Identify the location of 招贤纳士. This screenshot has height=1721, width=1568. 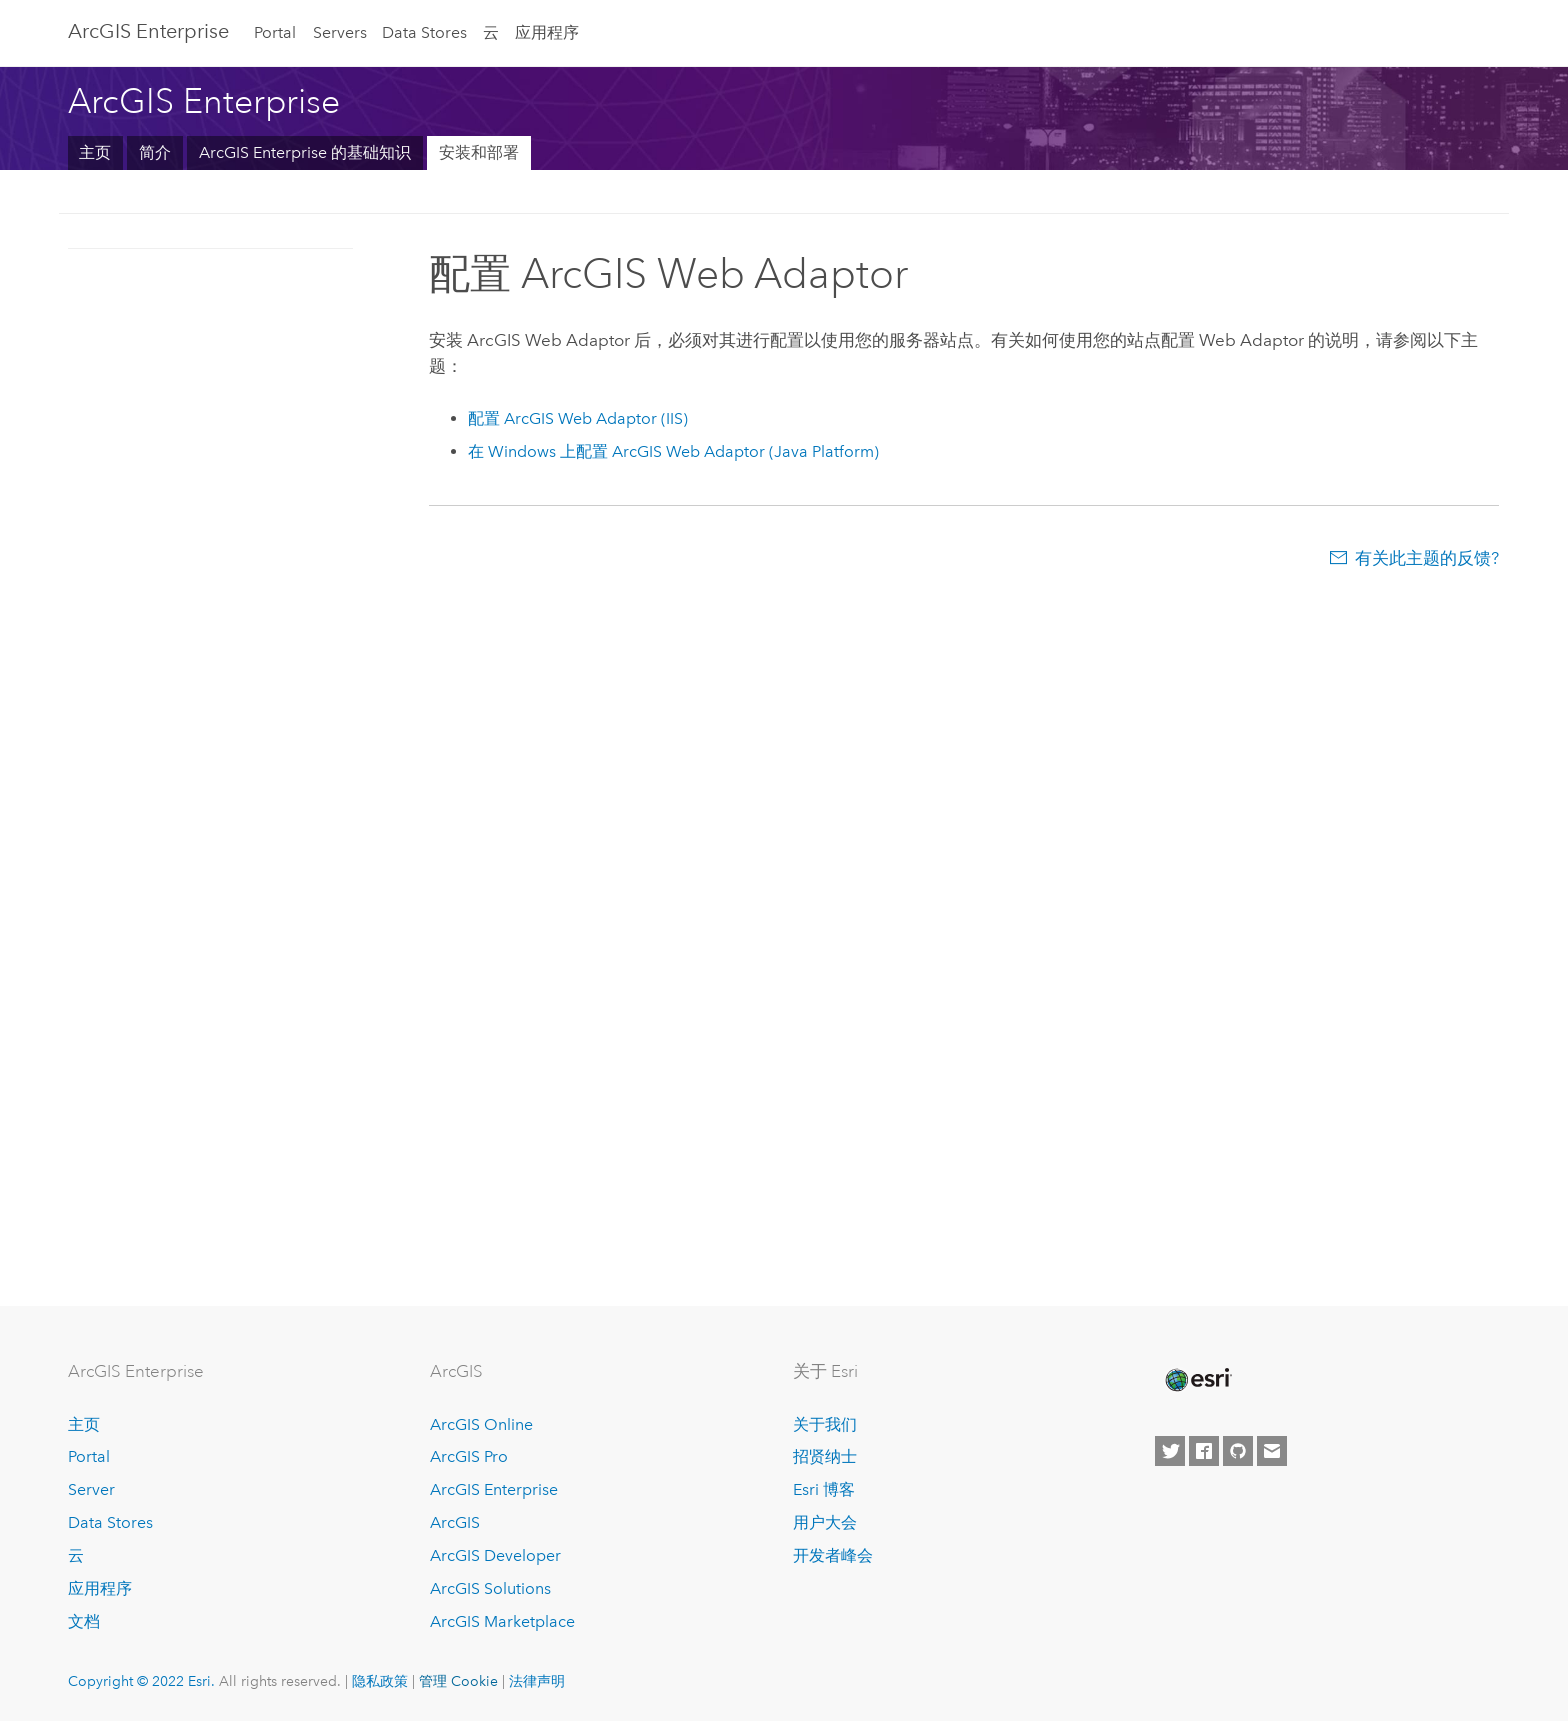
(825, 1456).